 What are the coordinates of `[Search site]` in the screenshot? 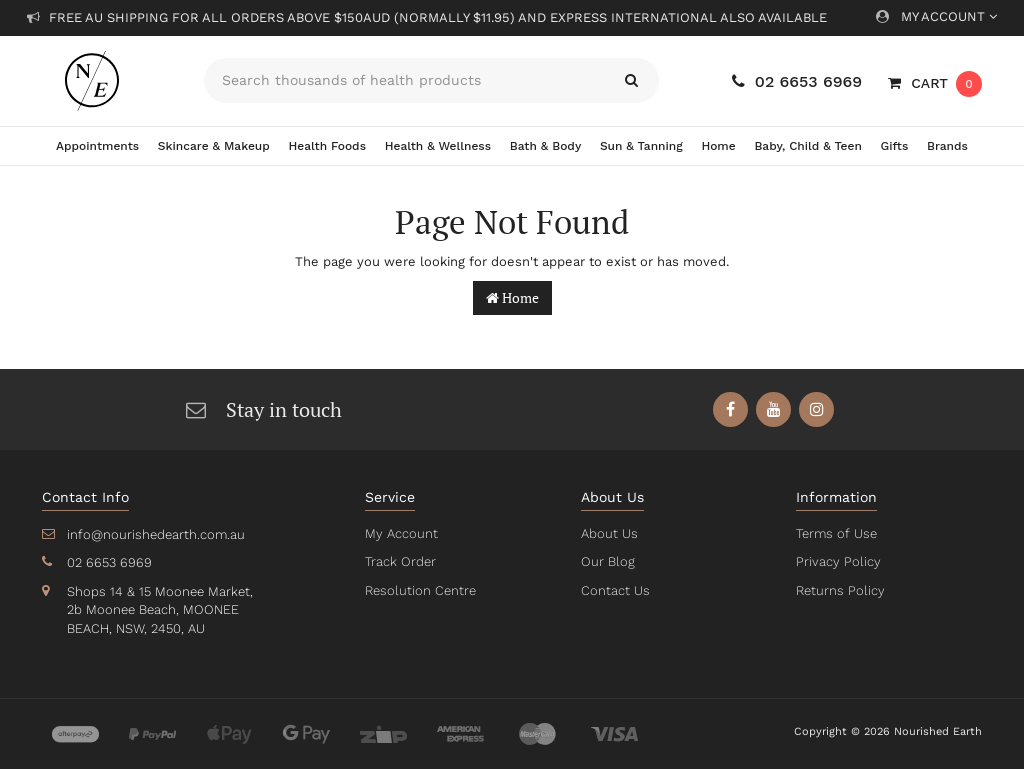 It's located at (631, 80).